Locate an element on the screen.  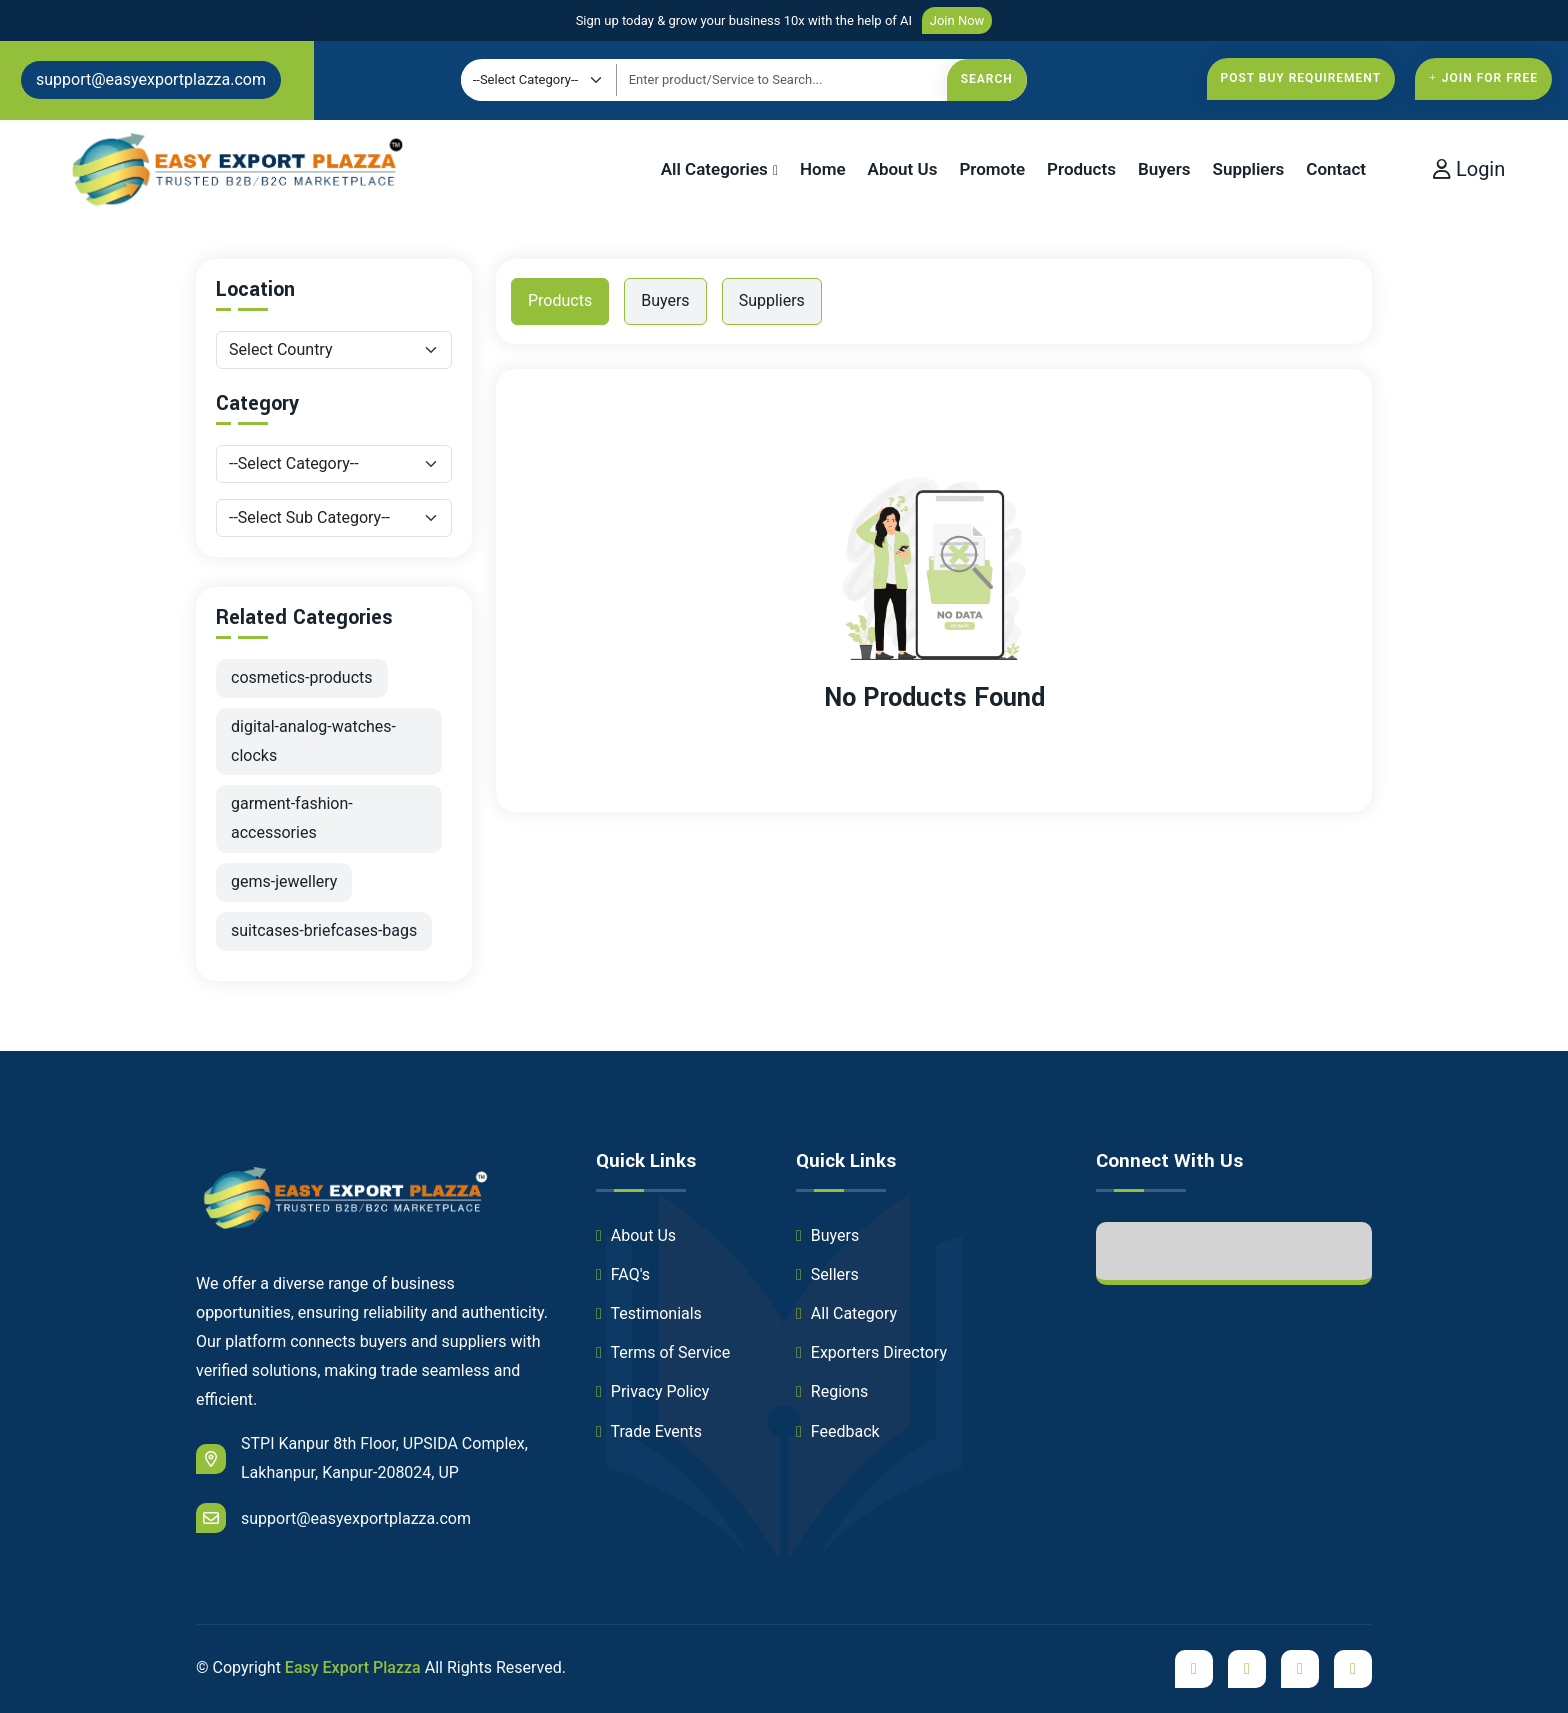
Home is located at coordinates (823, 169).